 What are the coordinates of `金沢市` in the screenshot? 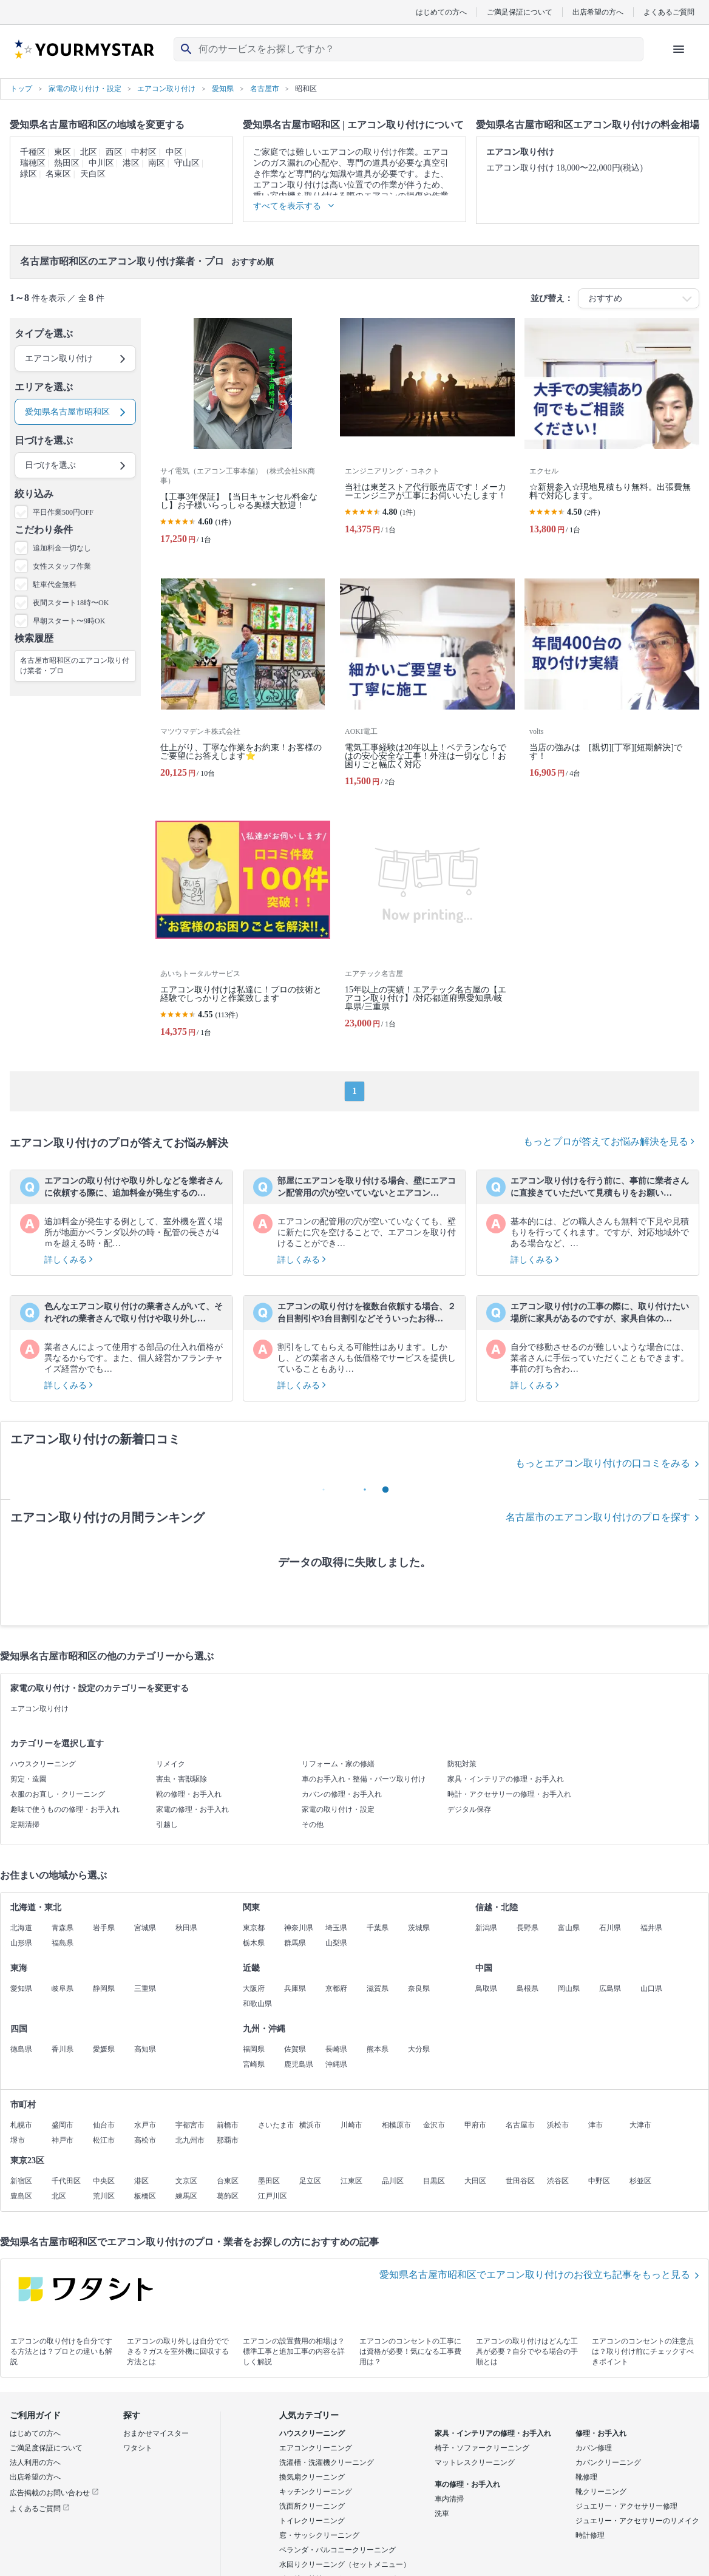 It's located at (434, 2125).